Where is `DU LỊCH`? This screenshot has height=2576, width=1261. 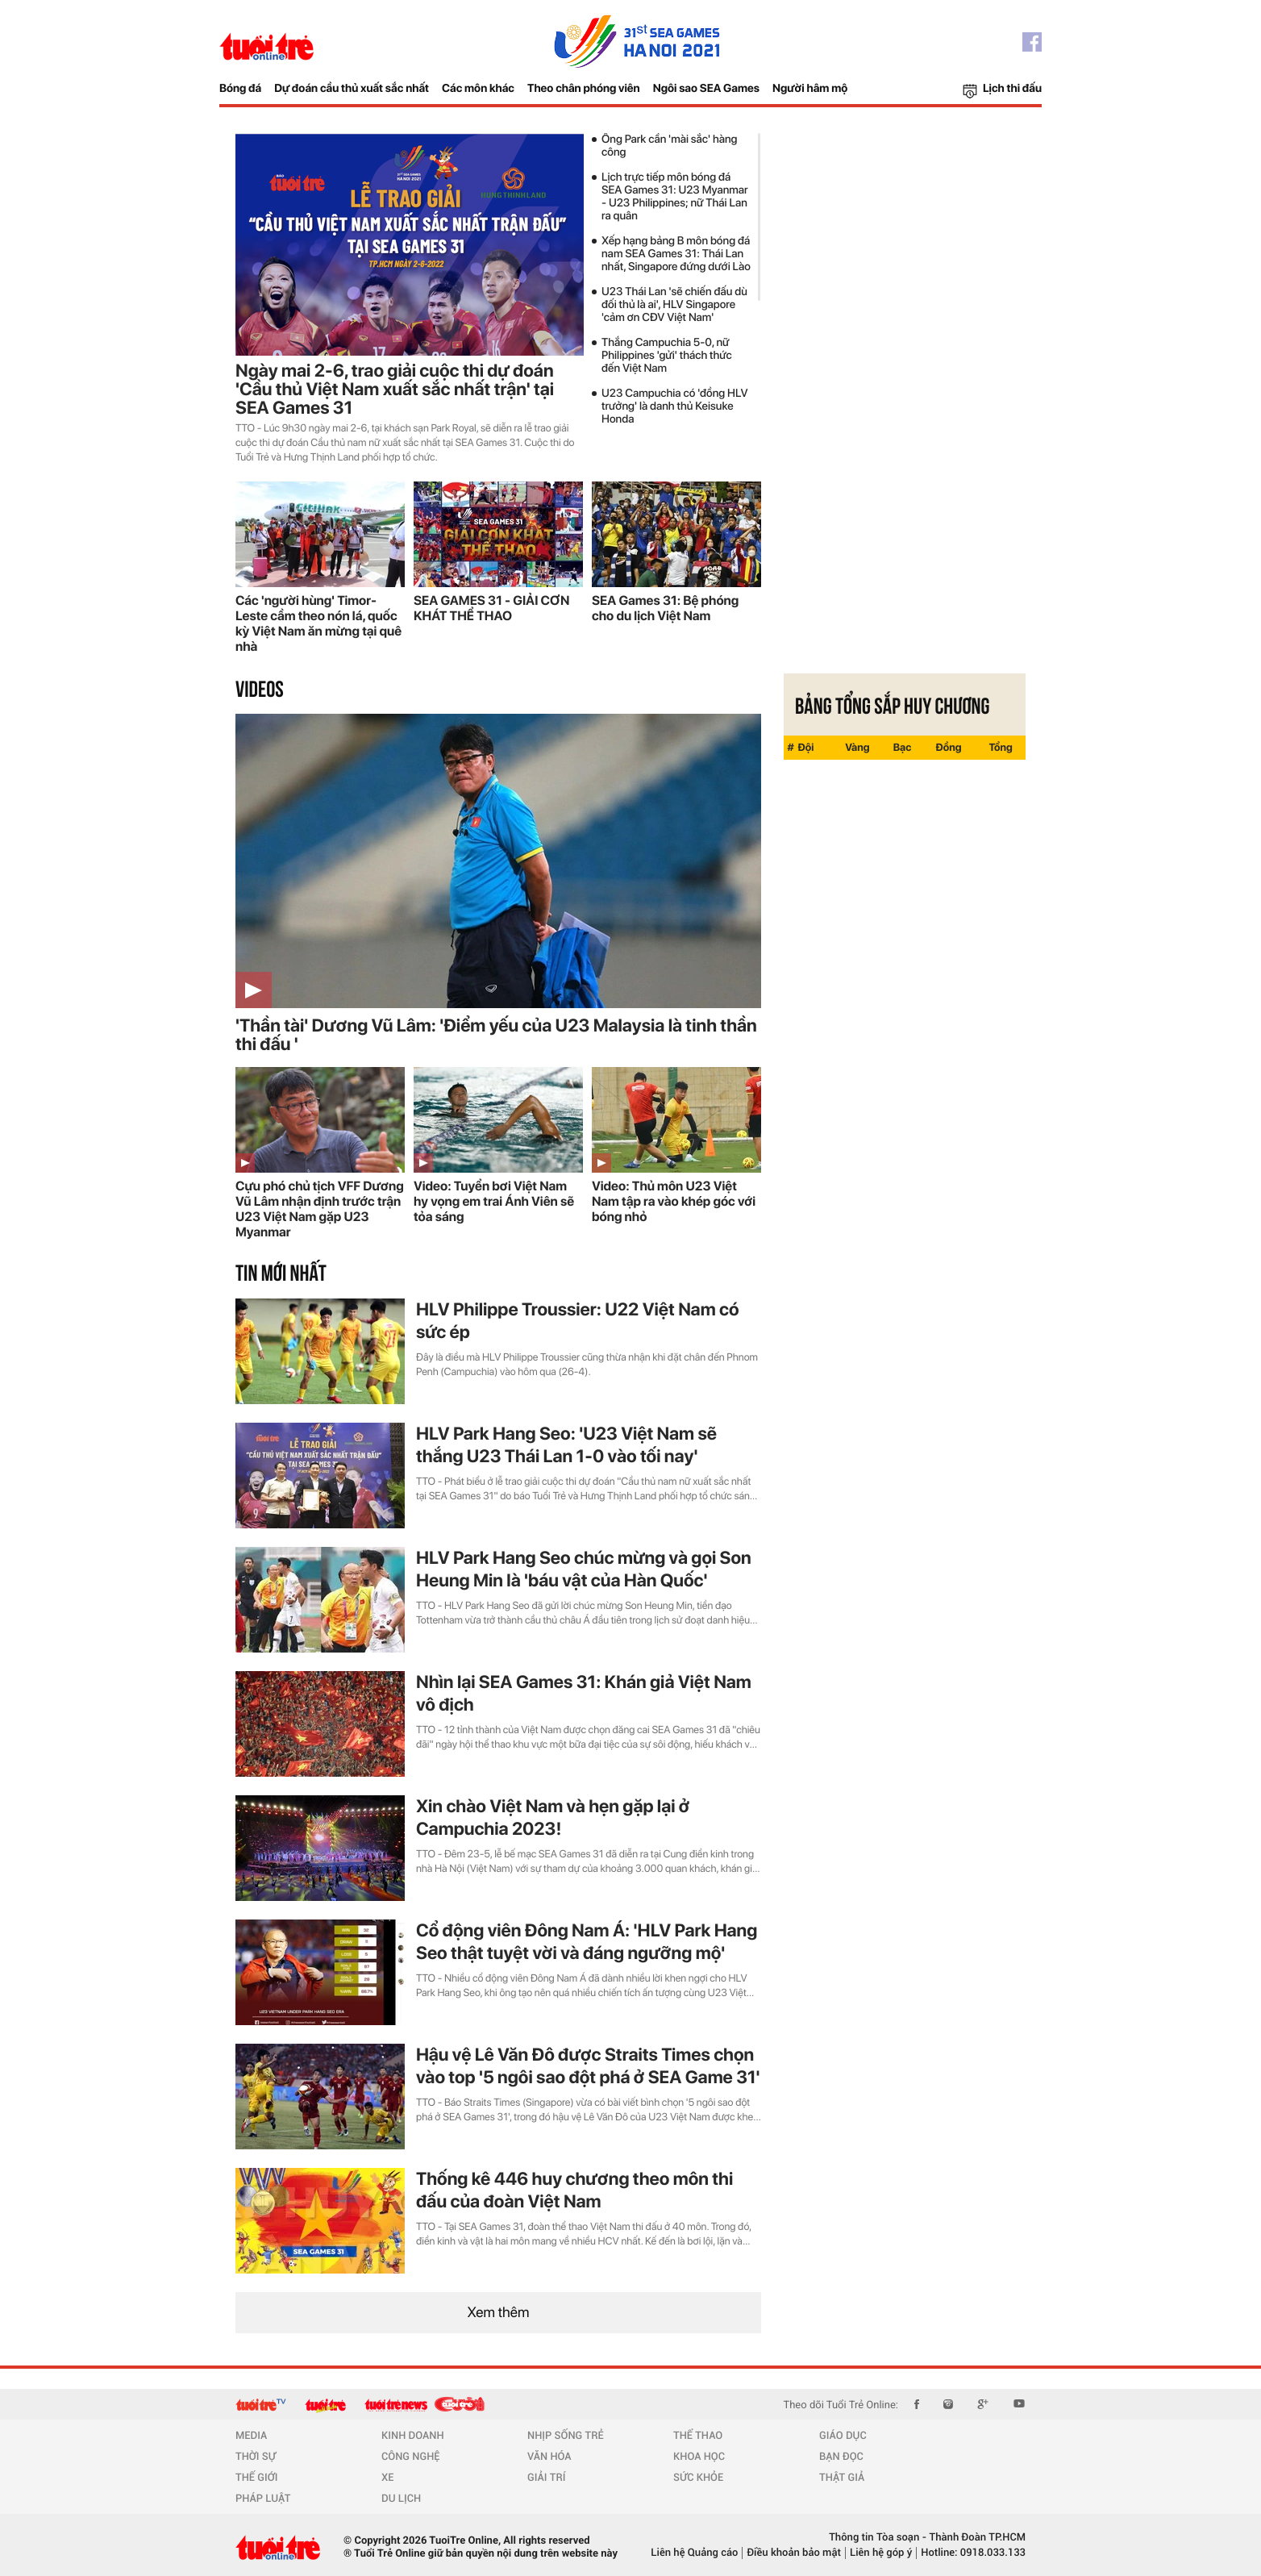 DU LỊCH is located at coordinates (401, 2499).